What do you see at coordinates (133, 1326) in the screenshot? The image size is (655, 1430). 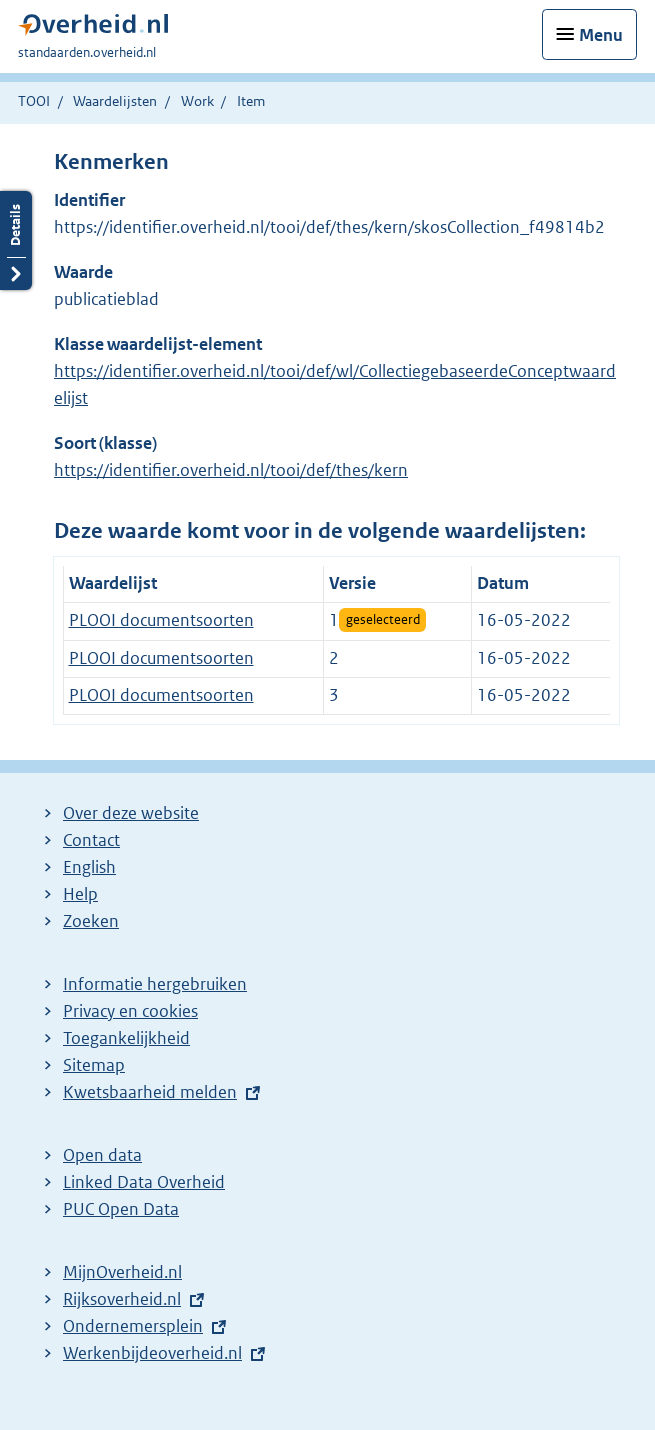 I see `Ondernemersplein` at bounding box center [133, 1326].